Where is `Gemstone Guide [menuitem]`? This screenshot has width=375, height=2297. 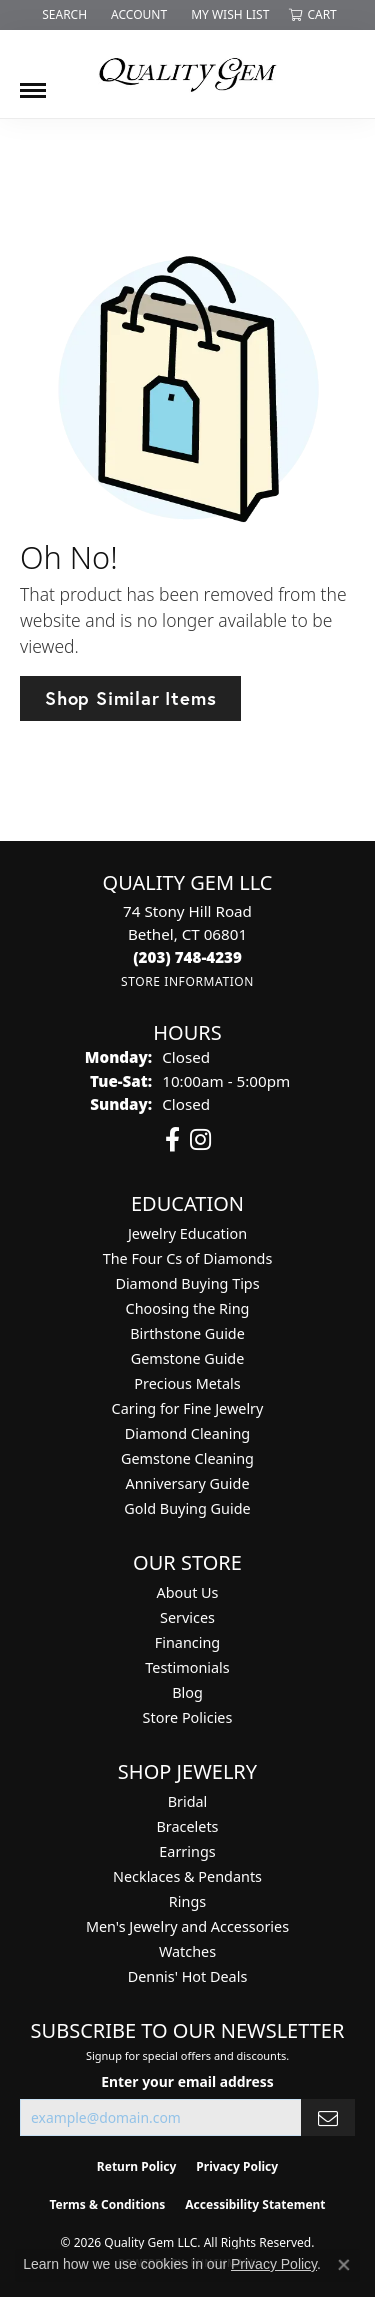 Gemstone Guide [menuitem] is located at coordinates (188, 1358).